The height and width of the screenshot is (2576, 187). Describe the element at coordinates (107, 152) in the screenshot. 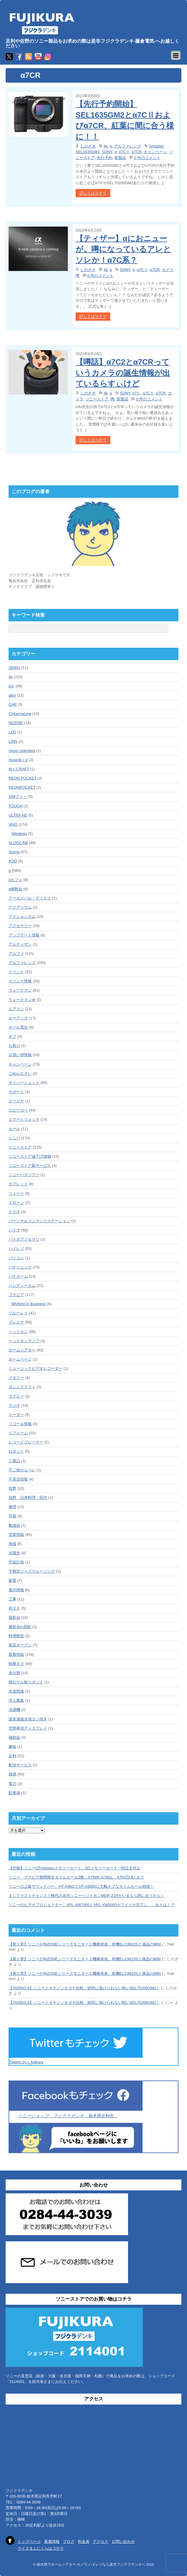

I see `SONY` at that location.